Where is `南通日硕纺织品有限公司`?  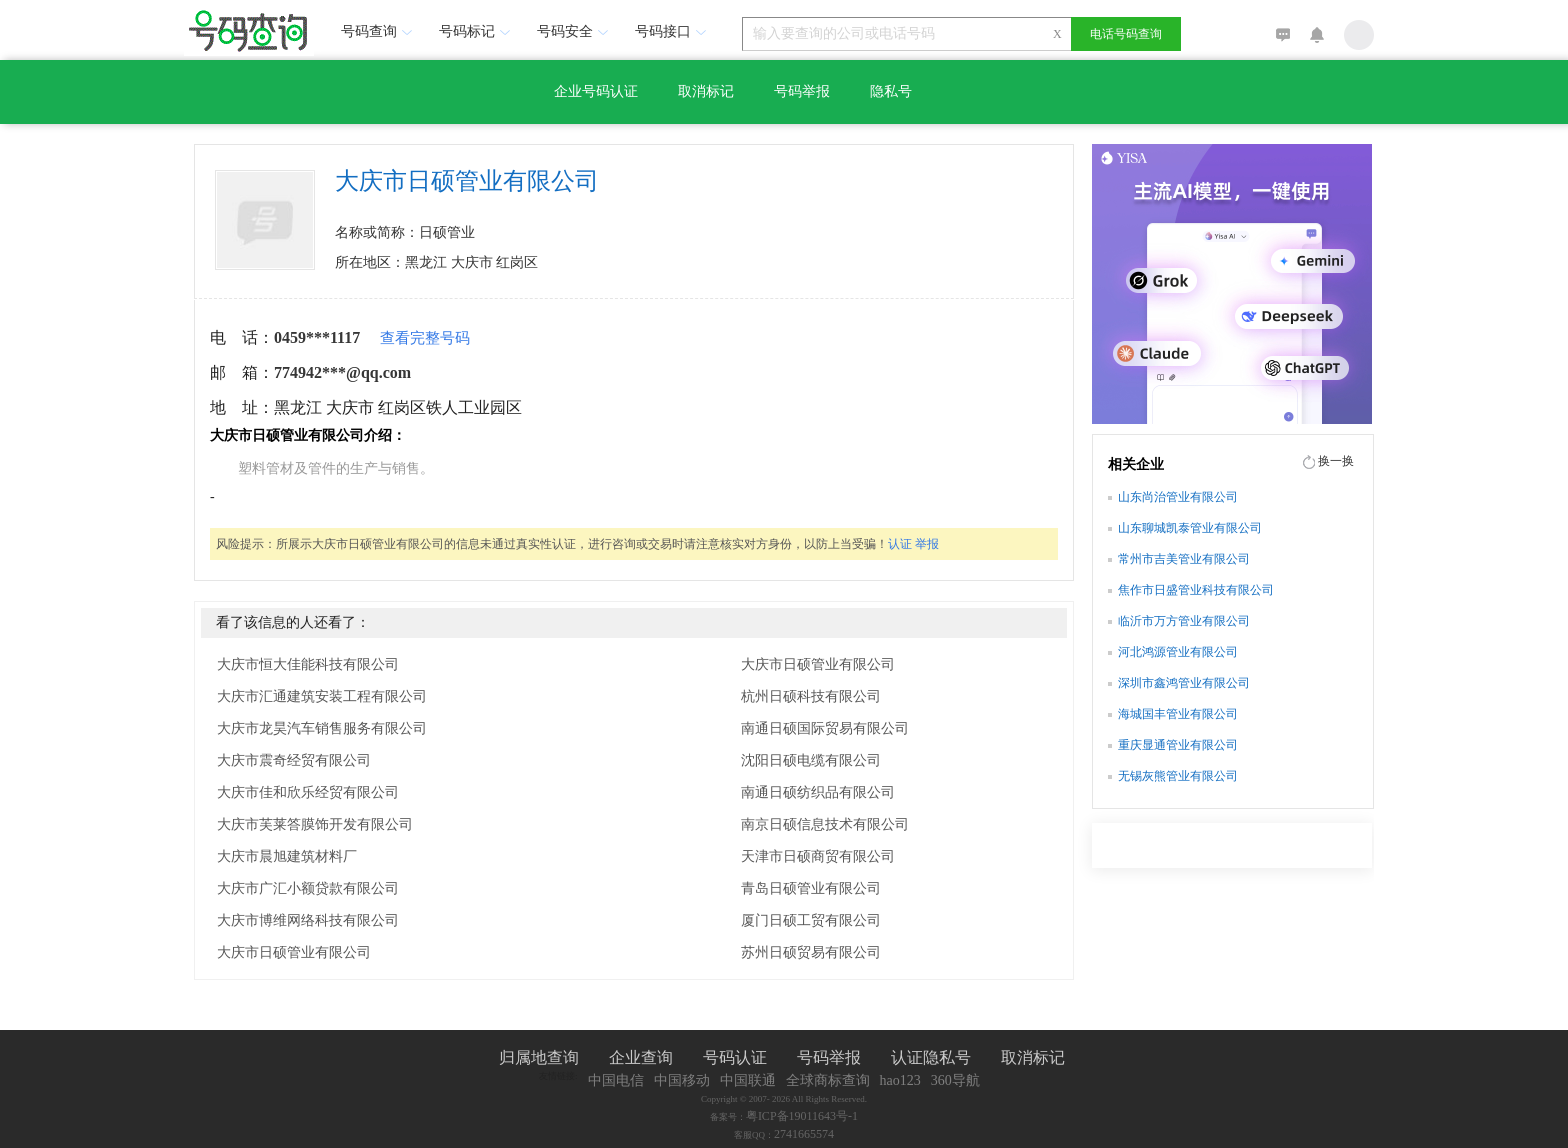
南通日硕纺织品有限公司 is located at coordinates (818, 792).